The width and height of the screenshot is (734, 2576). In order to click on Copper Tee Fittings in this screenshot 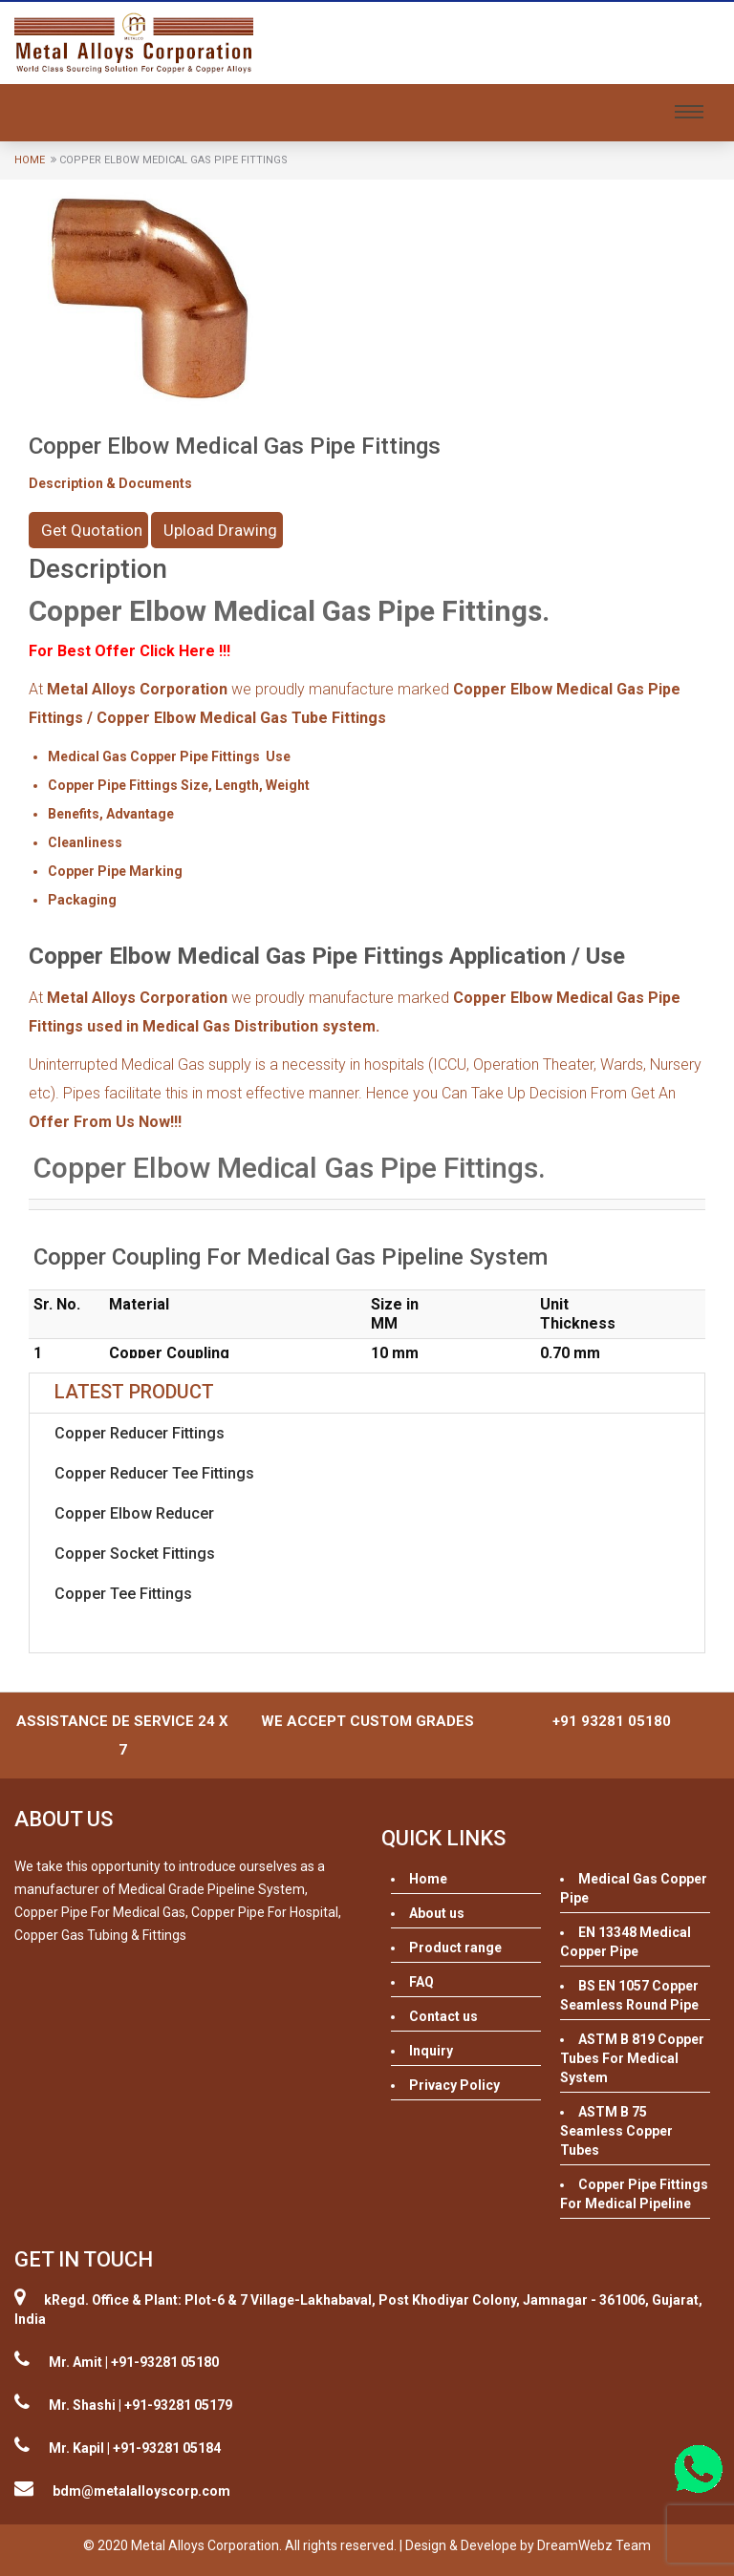, I will do `click(123, 1594)`.